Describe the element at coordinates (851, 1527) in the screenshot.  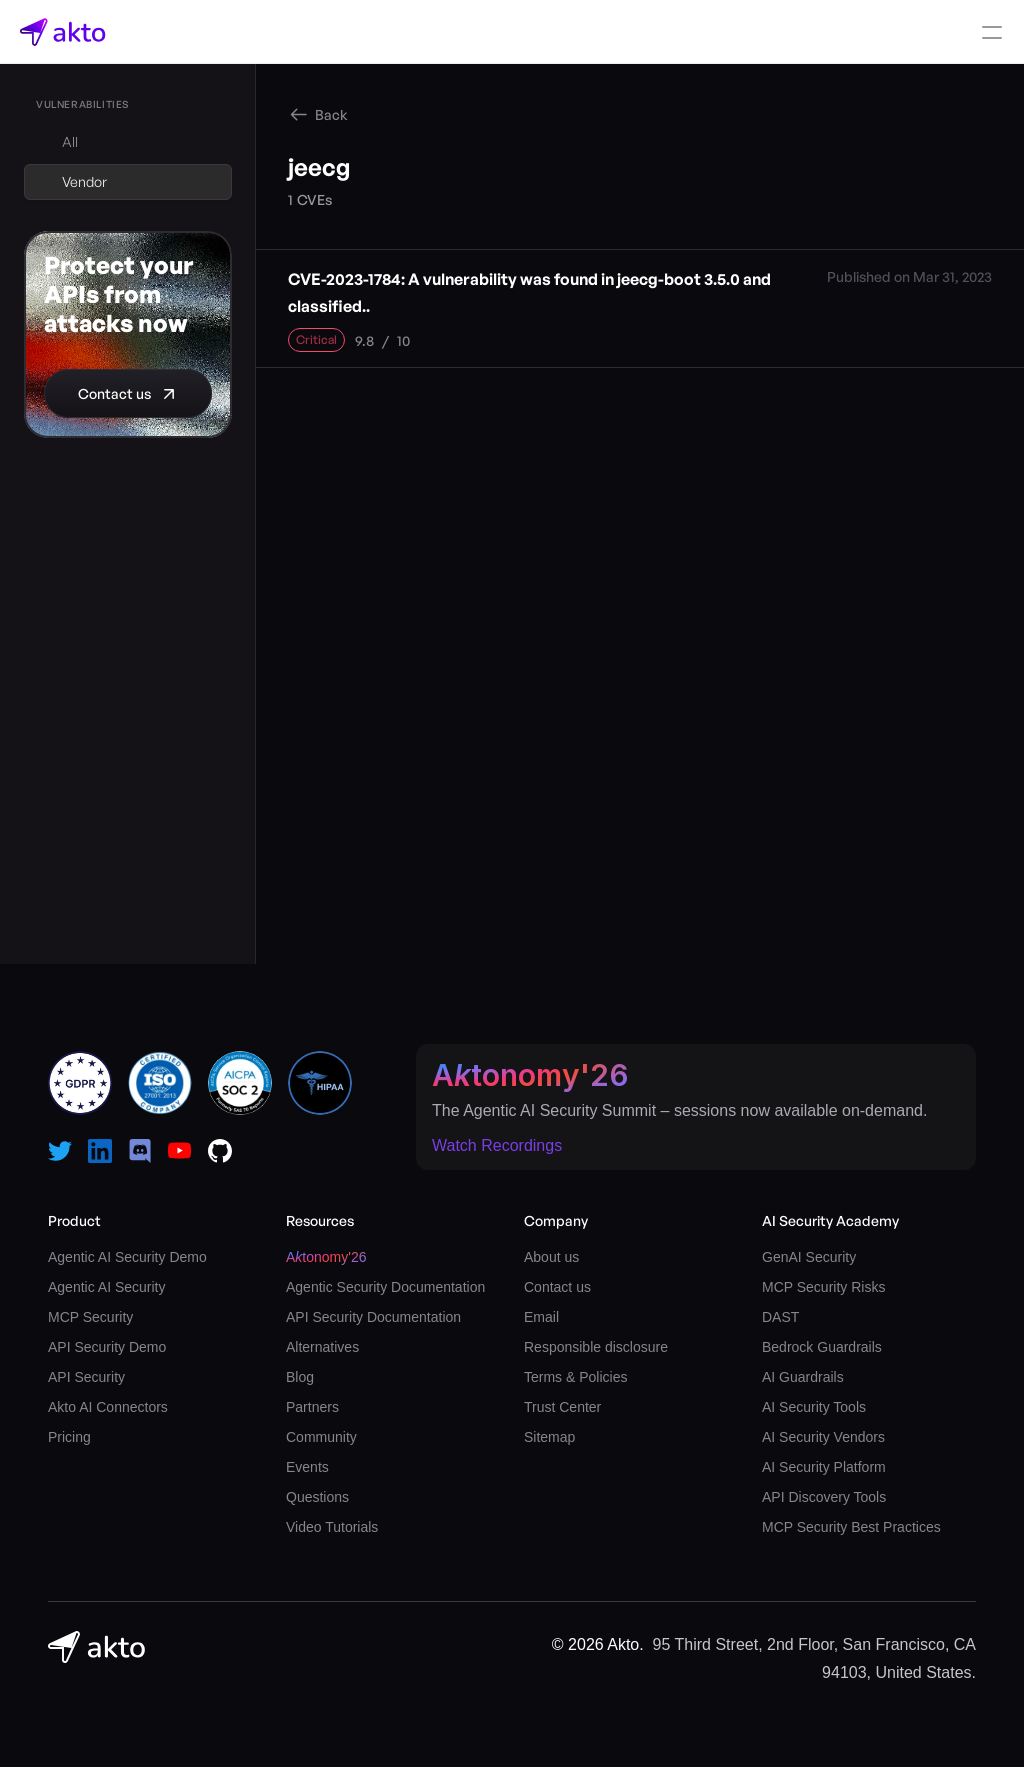
I see `MCP Security Best Practices` at that location.